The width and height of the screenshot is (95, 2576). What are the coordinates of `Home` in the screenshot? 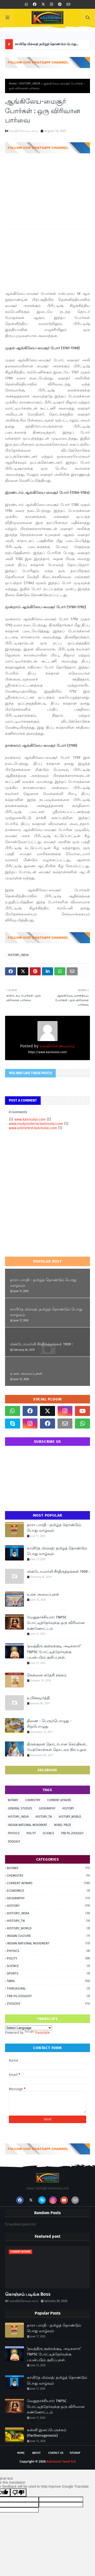 It's located at (13, 83).